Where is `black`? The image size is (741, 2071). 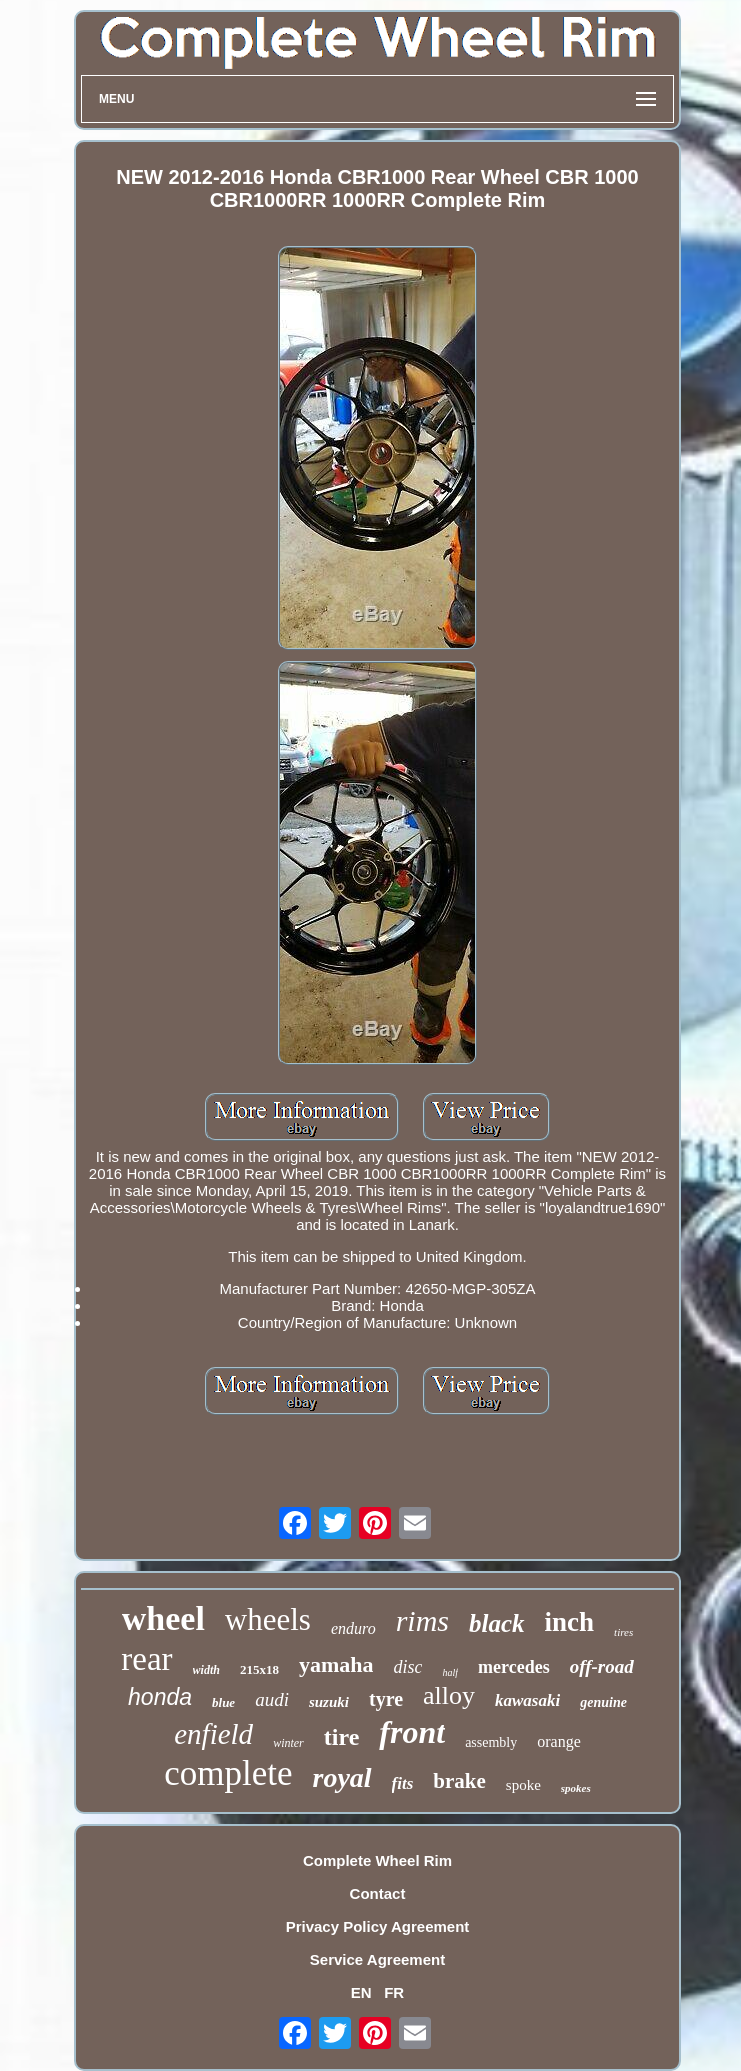 black is located at coordinates (497, 1623).